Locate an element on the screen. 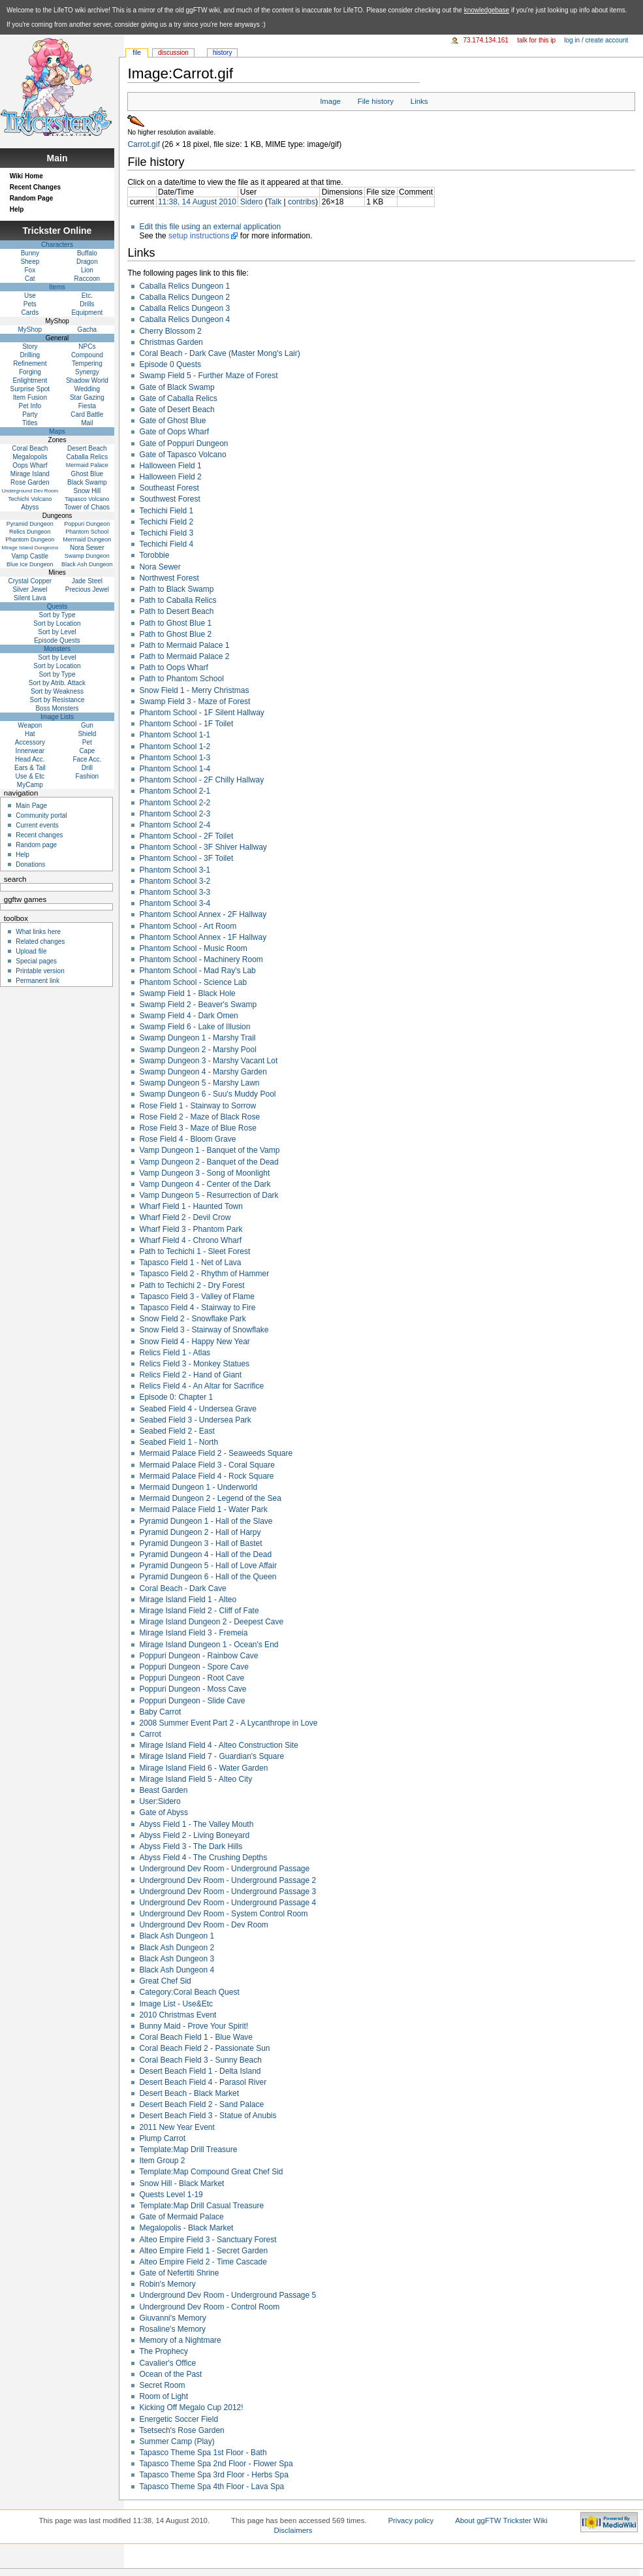 This screenshot has width=643, height=2576. Memory of a Nightmare is located at coordinates (180, 2340).